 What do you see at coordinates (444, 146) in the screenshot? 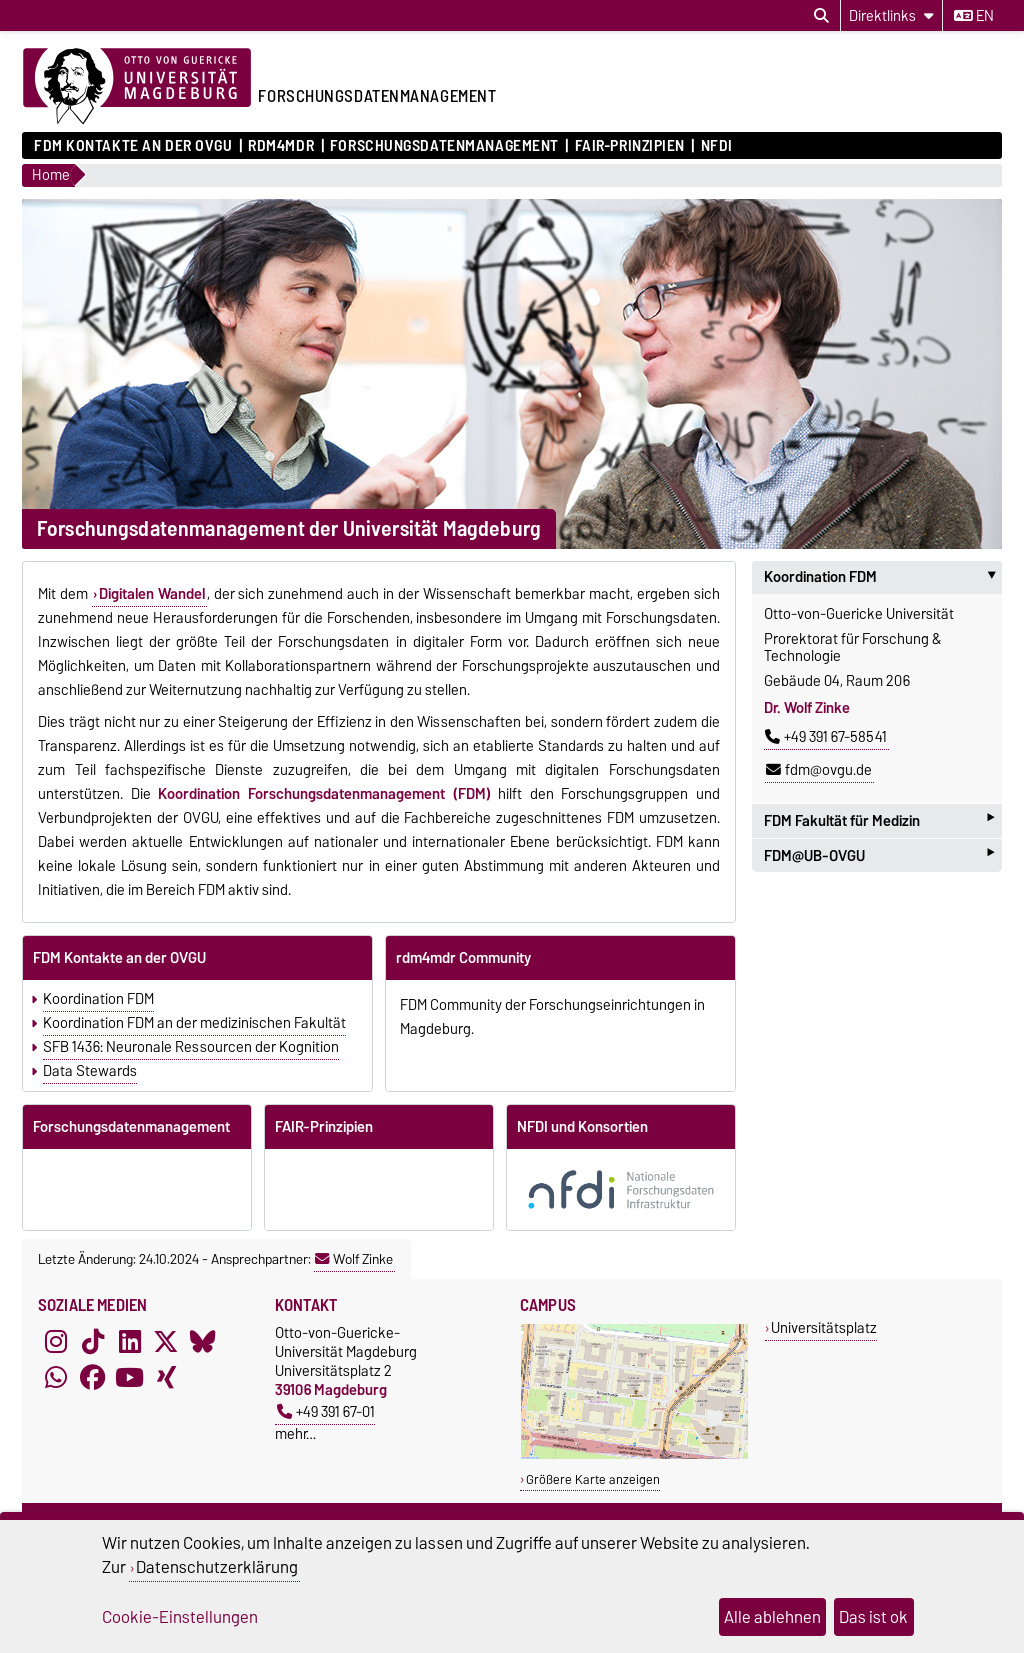
I see `Forschungsdatenmanagement` at bounding box center [444, 146].